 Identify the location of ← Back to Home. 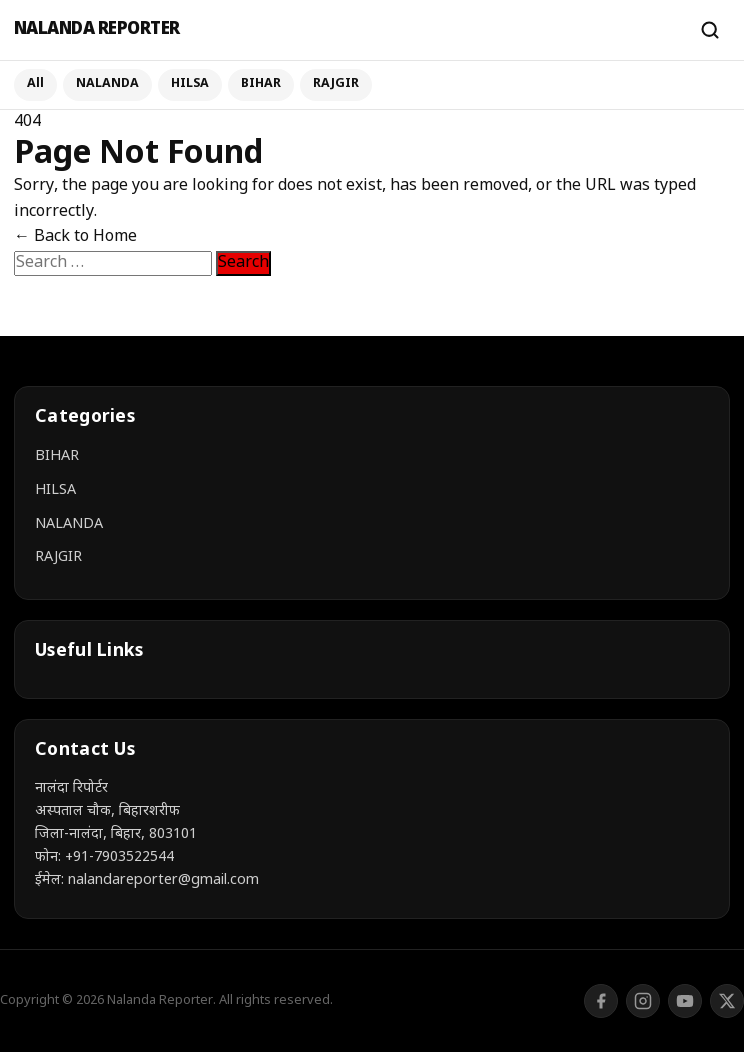
(75, 237).